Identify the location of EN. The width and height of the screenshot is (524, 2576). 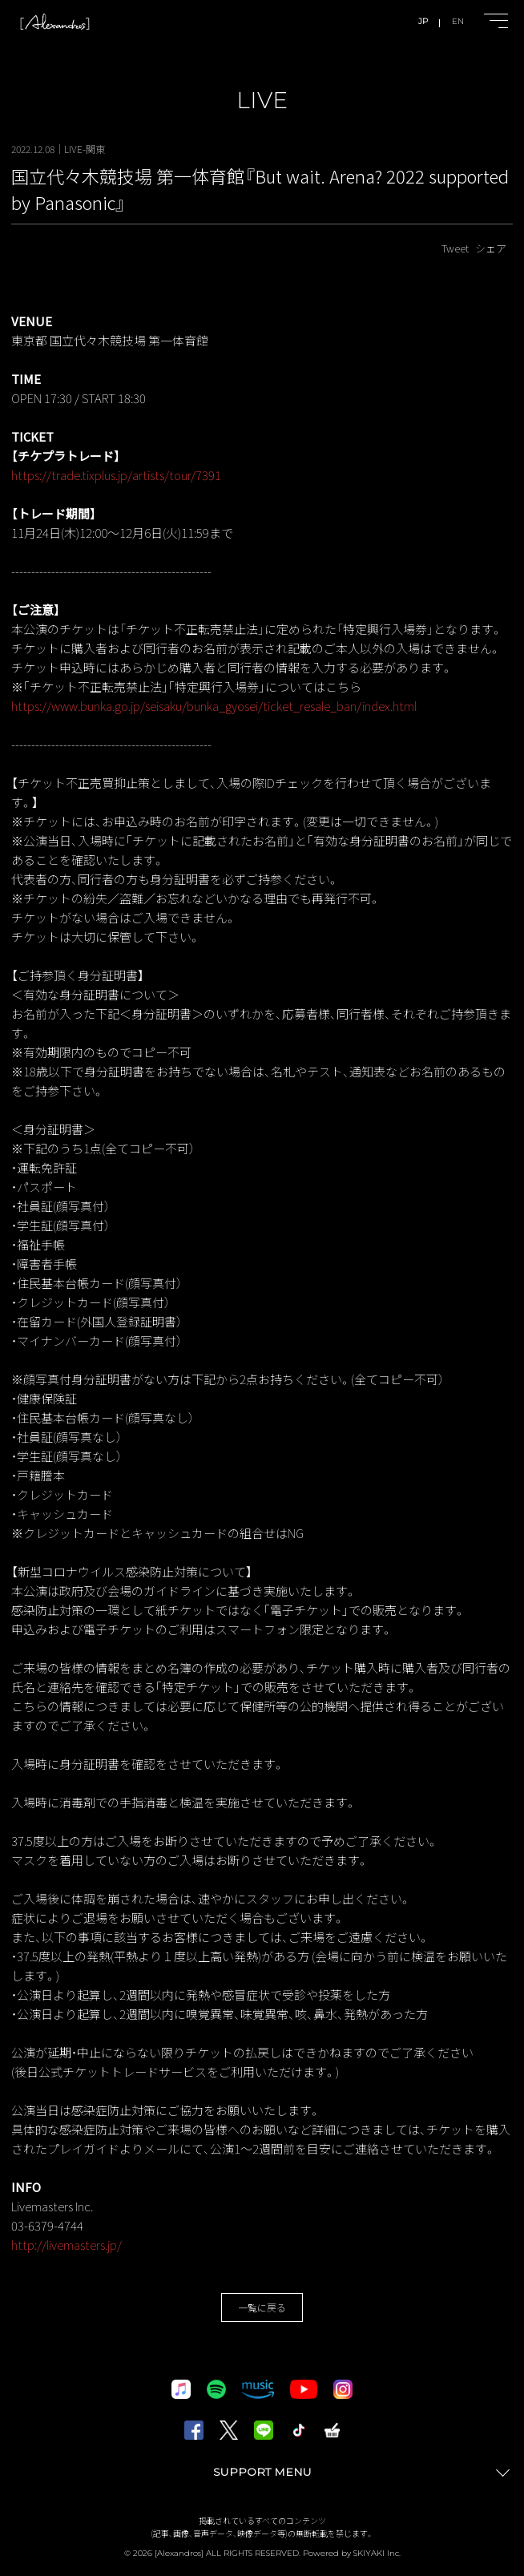
(458, 21).